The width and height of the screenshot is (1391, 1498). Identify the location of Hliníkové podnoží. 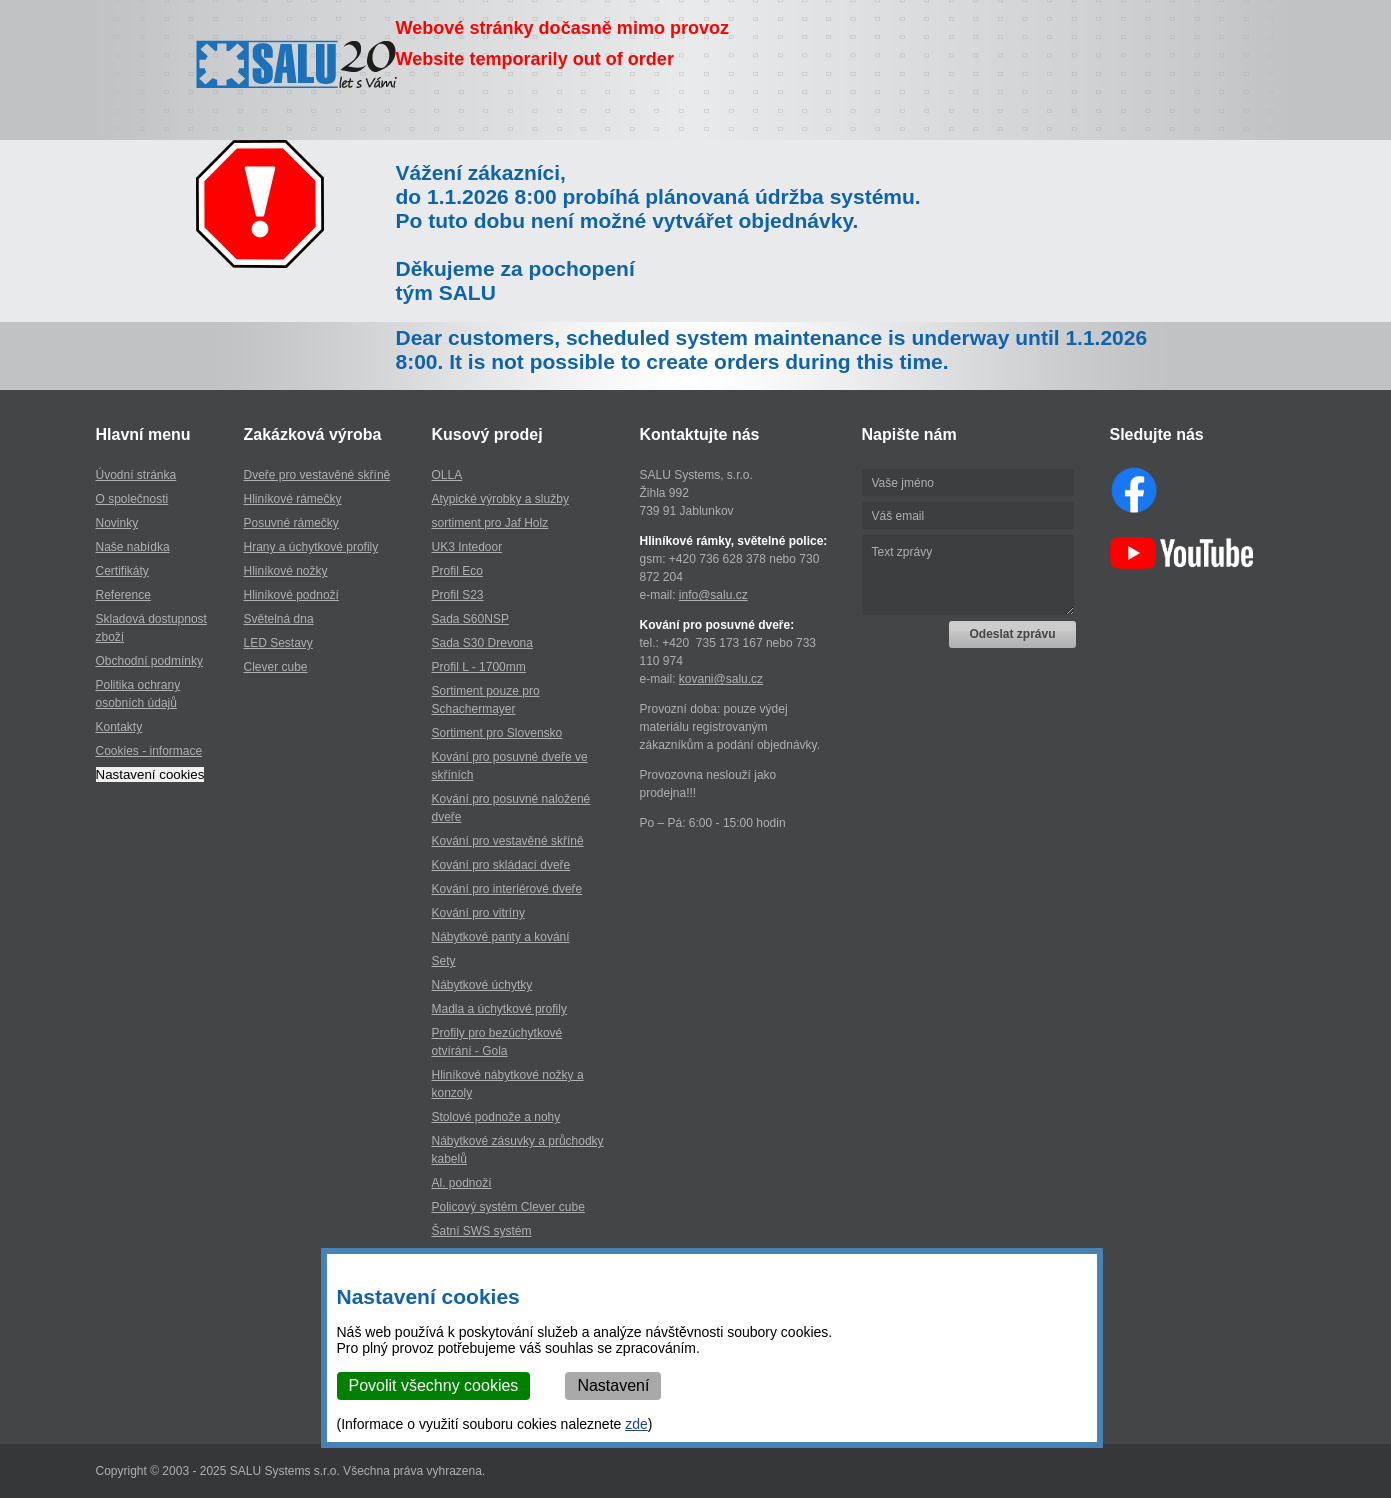
(291, 595).